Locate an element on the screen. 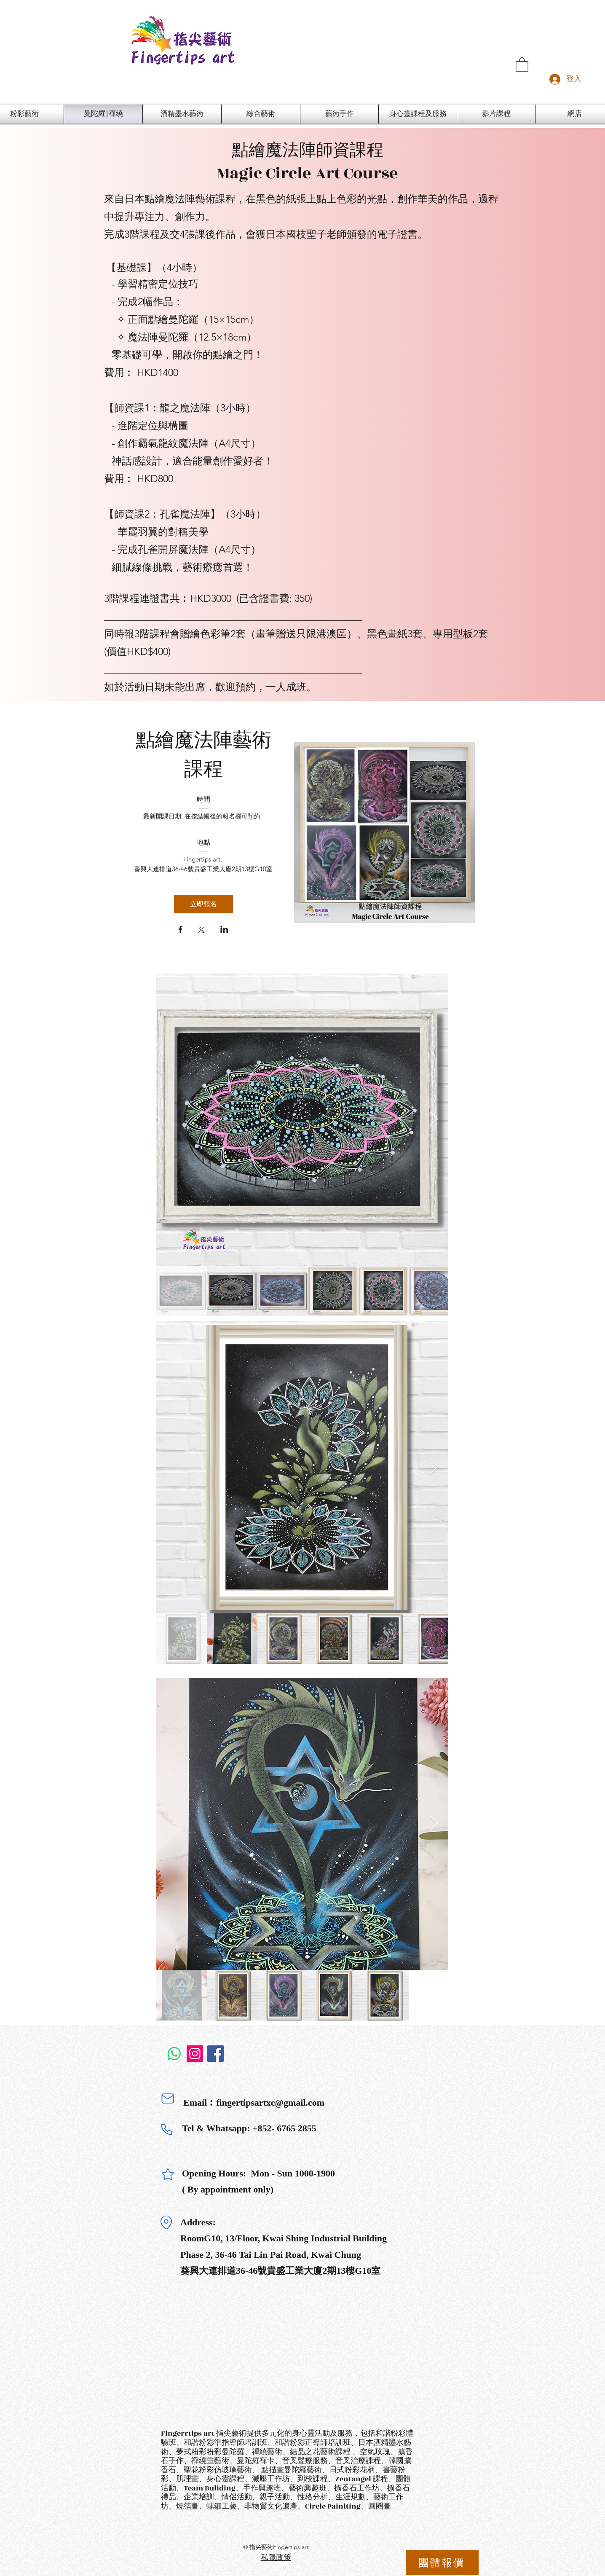 Image resolution: width=605 pixels, height=2576 pixels. [Instagram] is located at coordinates (195, 2053).